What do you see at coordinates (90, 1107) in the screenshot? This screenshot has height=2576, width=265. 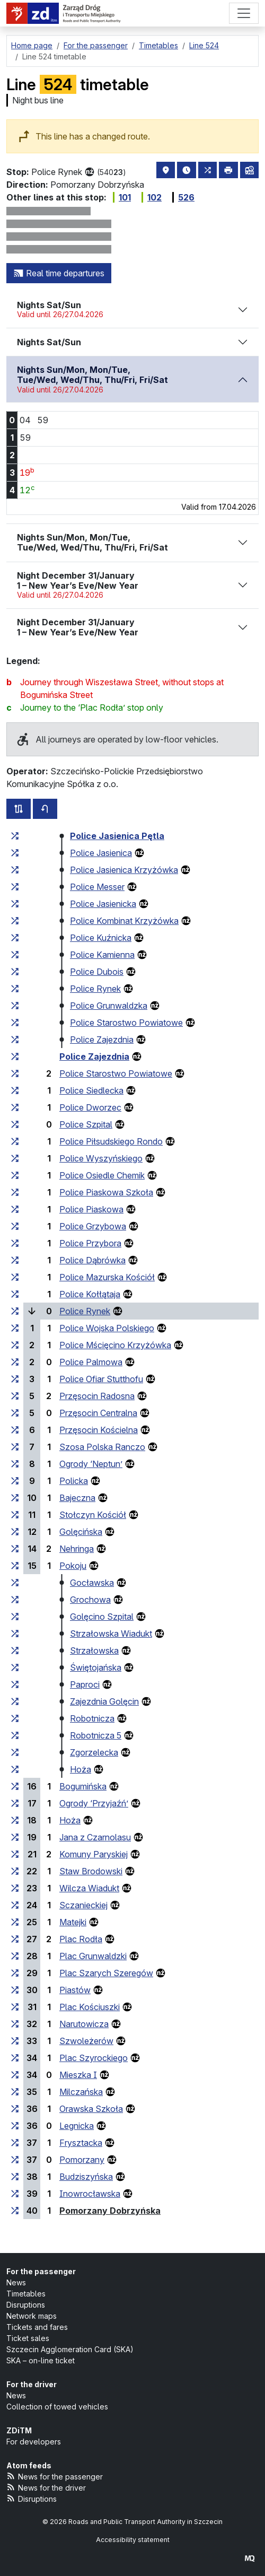 I see `Police Dworzec` at bounding box center [90, 1107].